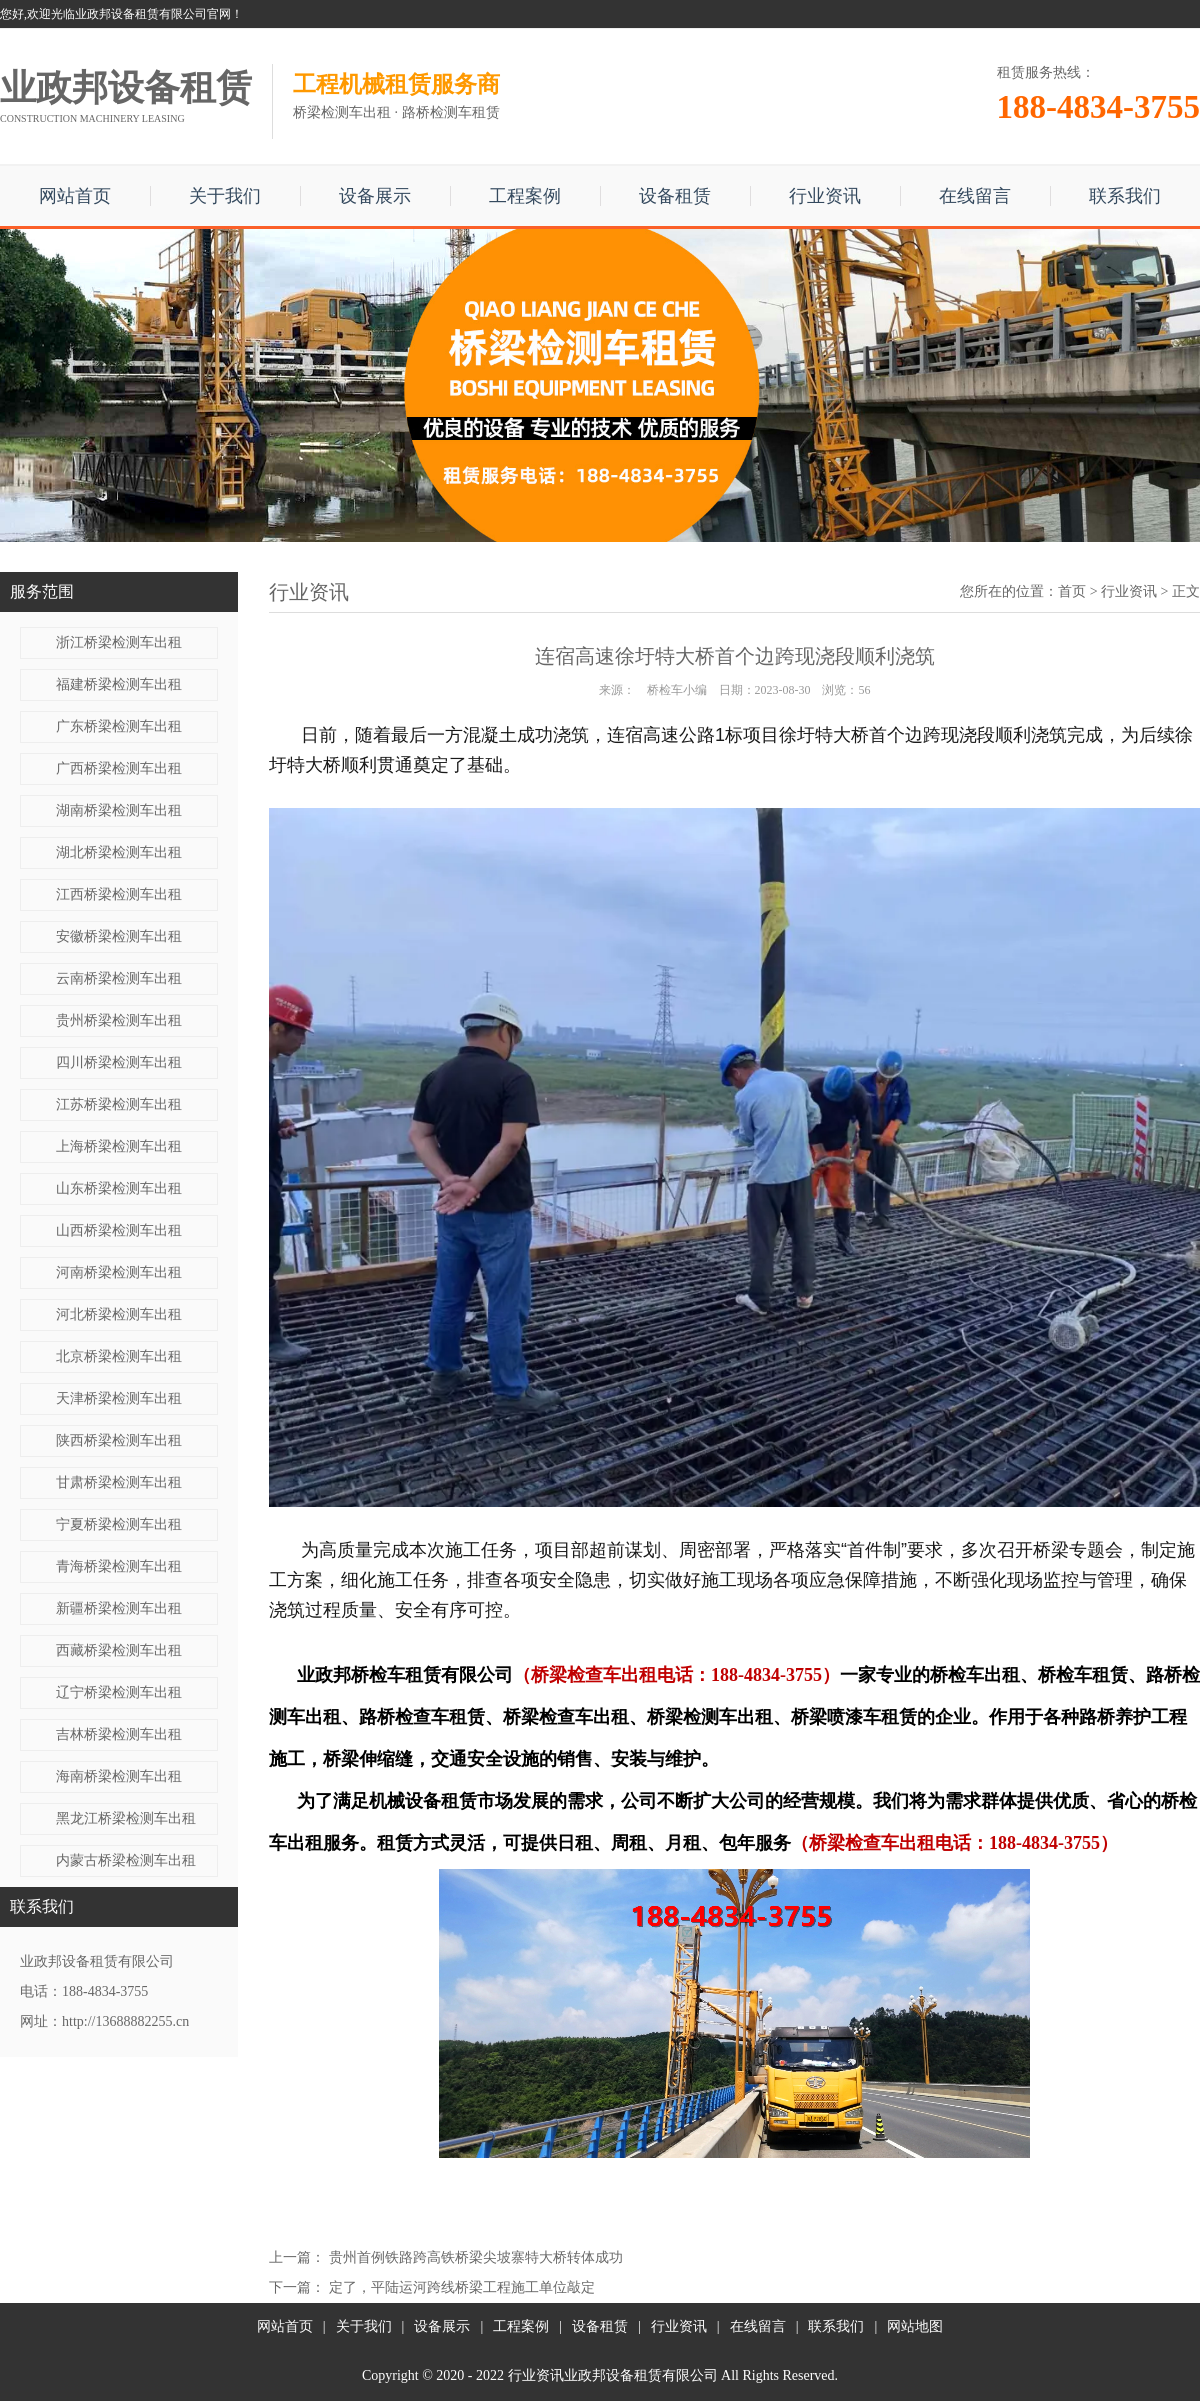 The height and width of the screenshot is (2401, 1200). What do you see at coordinates (119, 852) in the screenshot?
I see `湖北桥梁检测车出租` at bounding box center [119, 852].